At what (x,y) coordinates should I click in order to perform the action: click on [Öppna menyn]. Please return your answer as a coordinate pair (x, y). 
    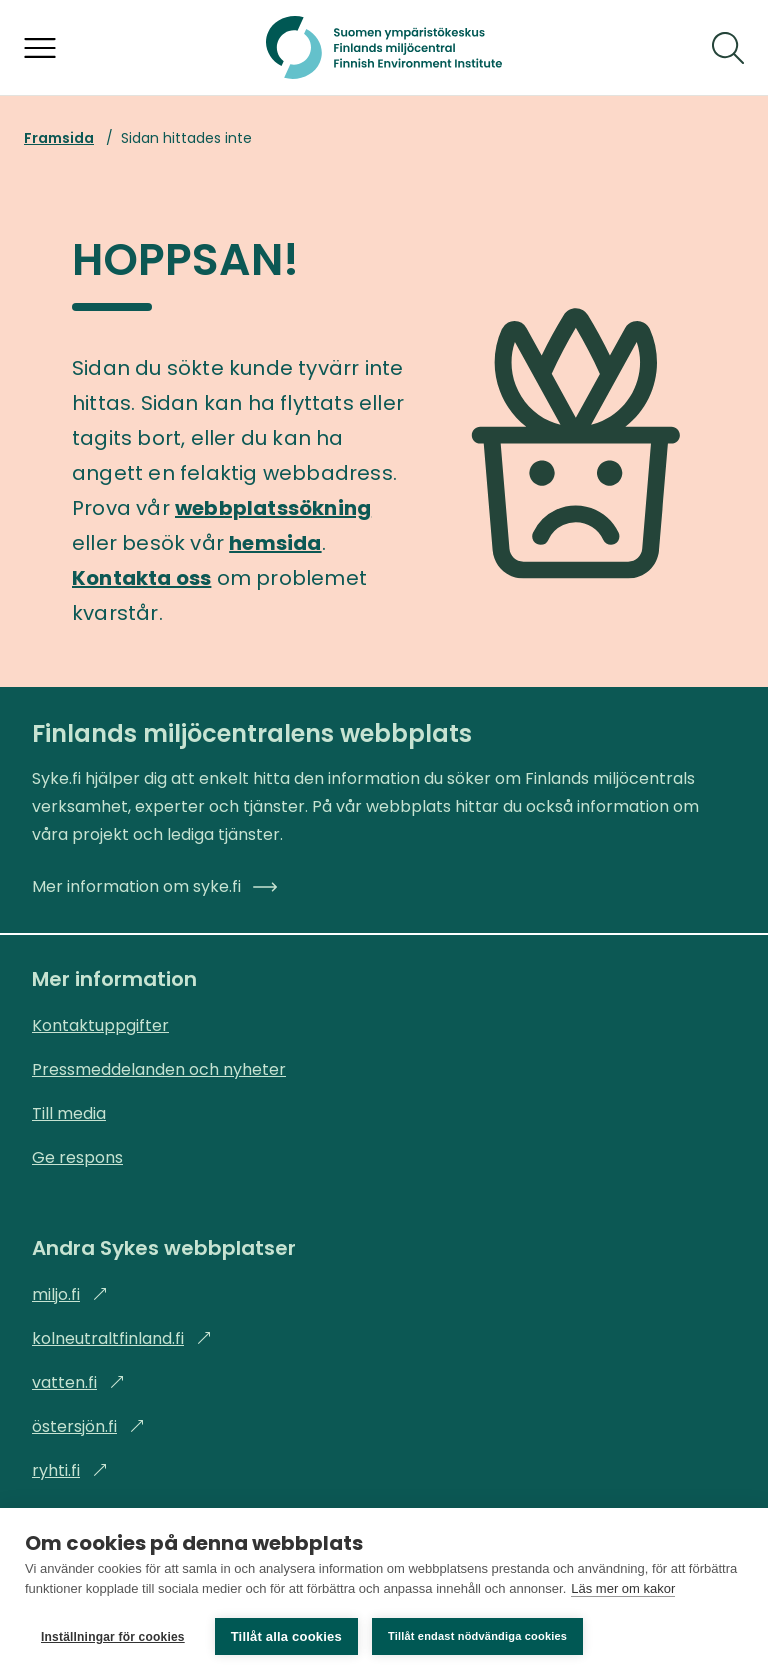
    Looking at the image, I should click on (40, 48).